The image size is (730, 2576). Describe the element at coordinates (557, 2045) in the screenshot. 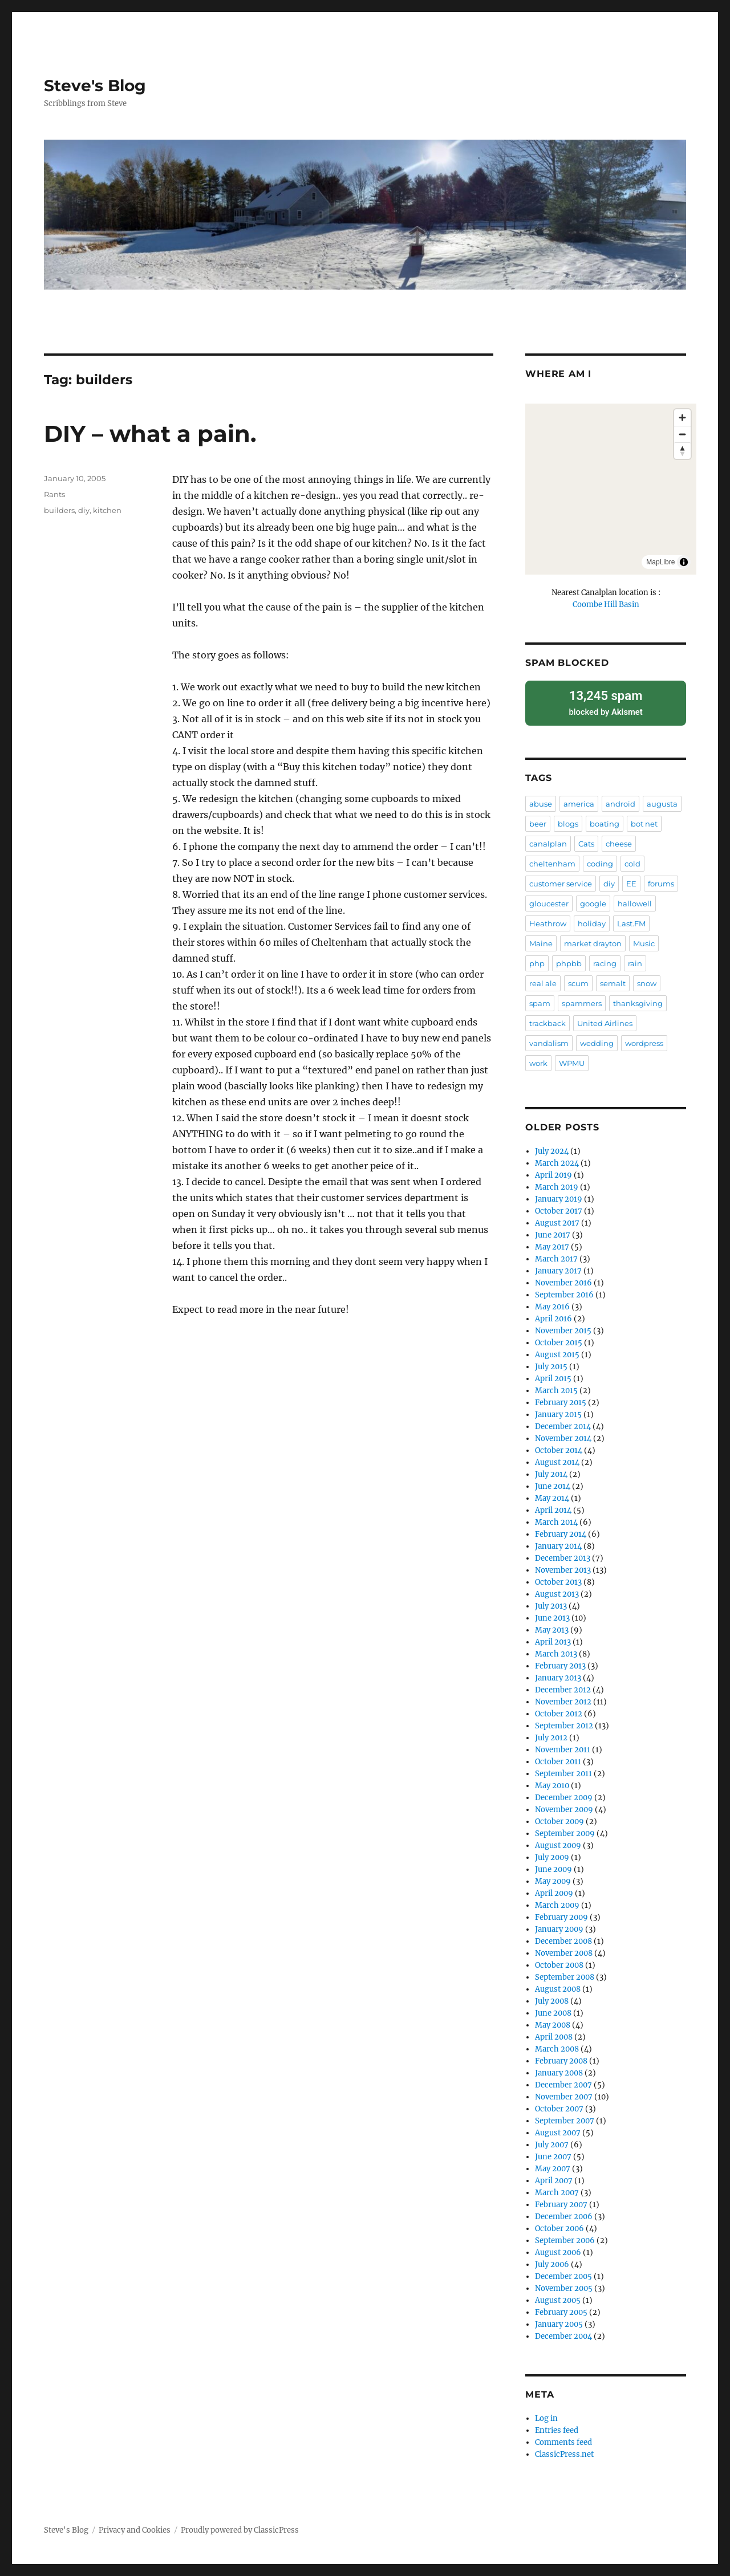

I see `March 2008` at that location.